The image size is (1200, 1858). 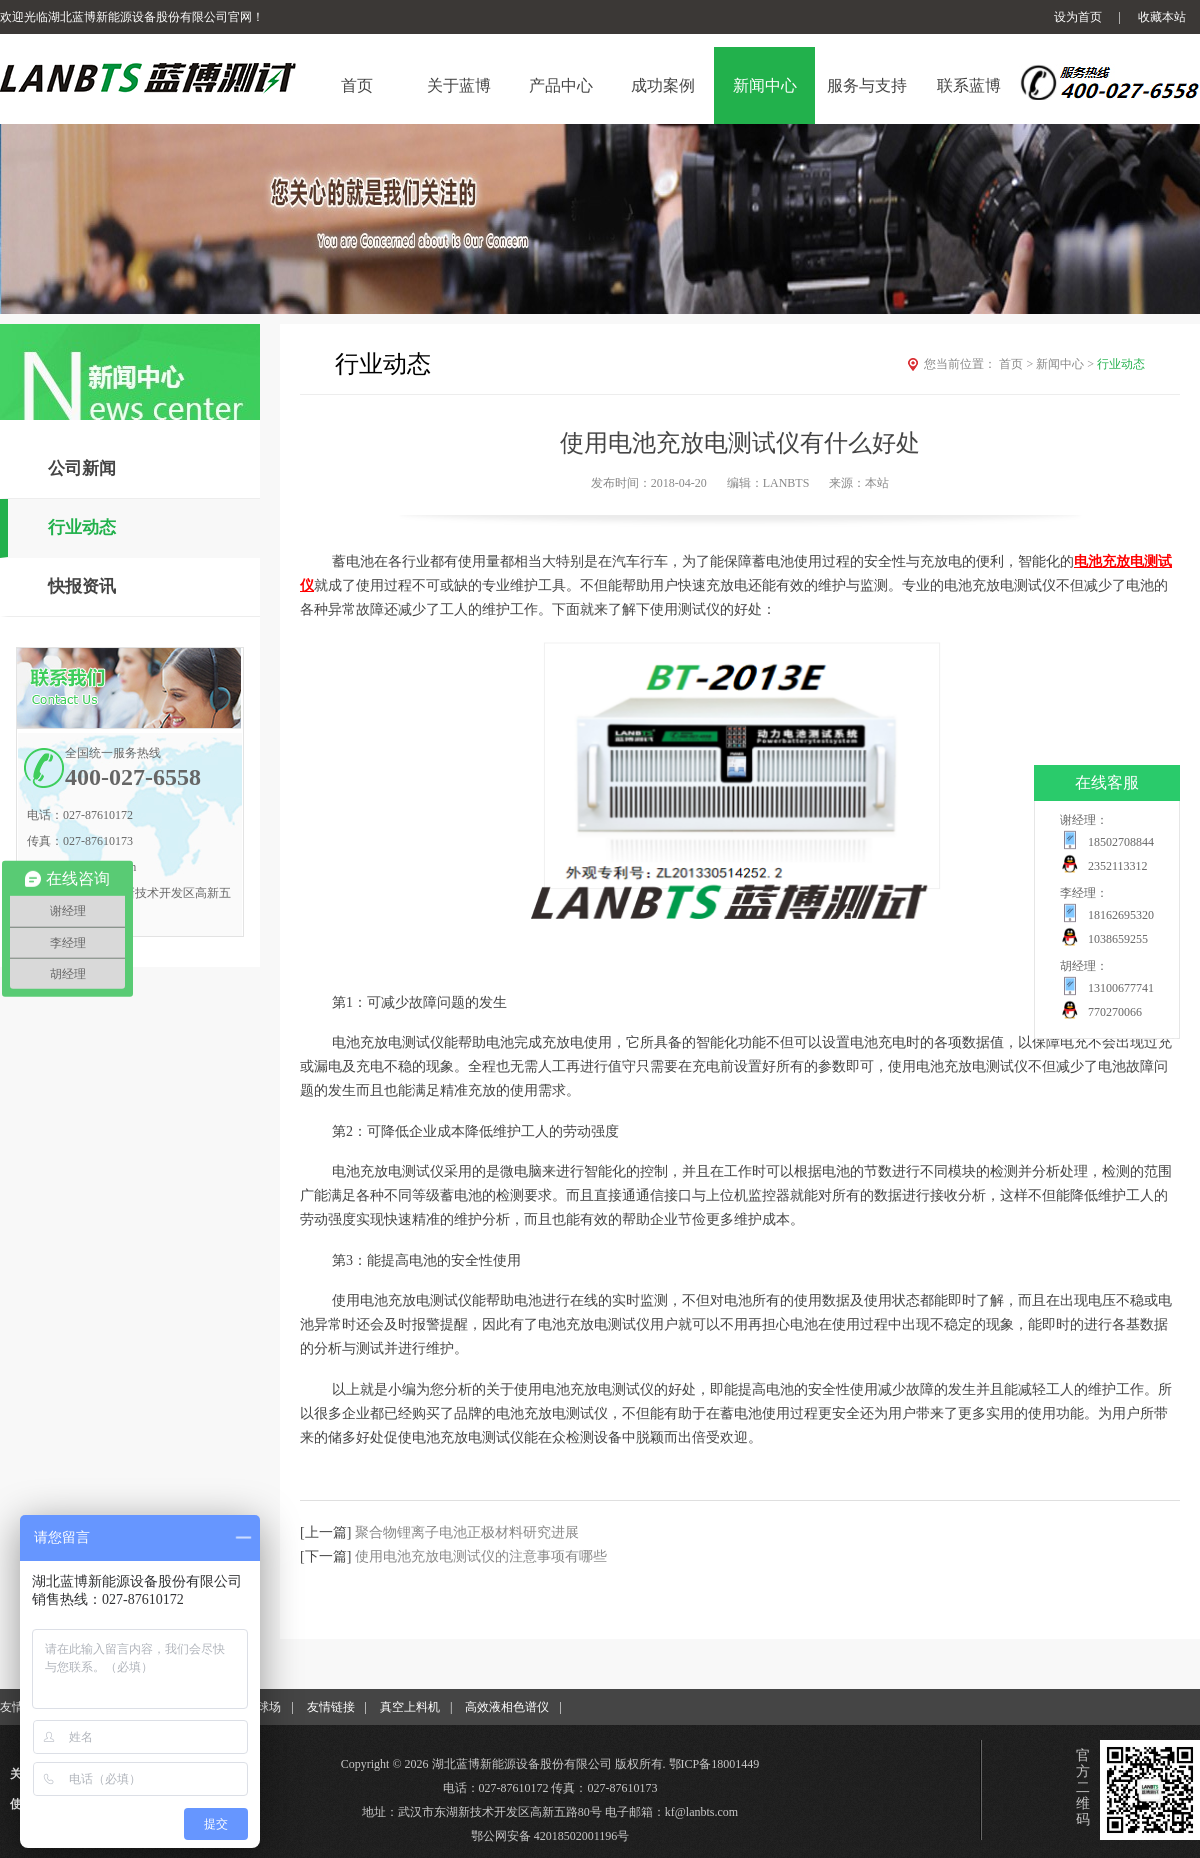 I want to click on 770270066, so click(x=1115, y=1012).